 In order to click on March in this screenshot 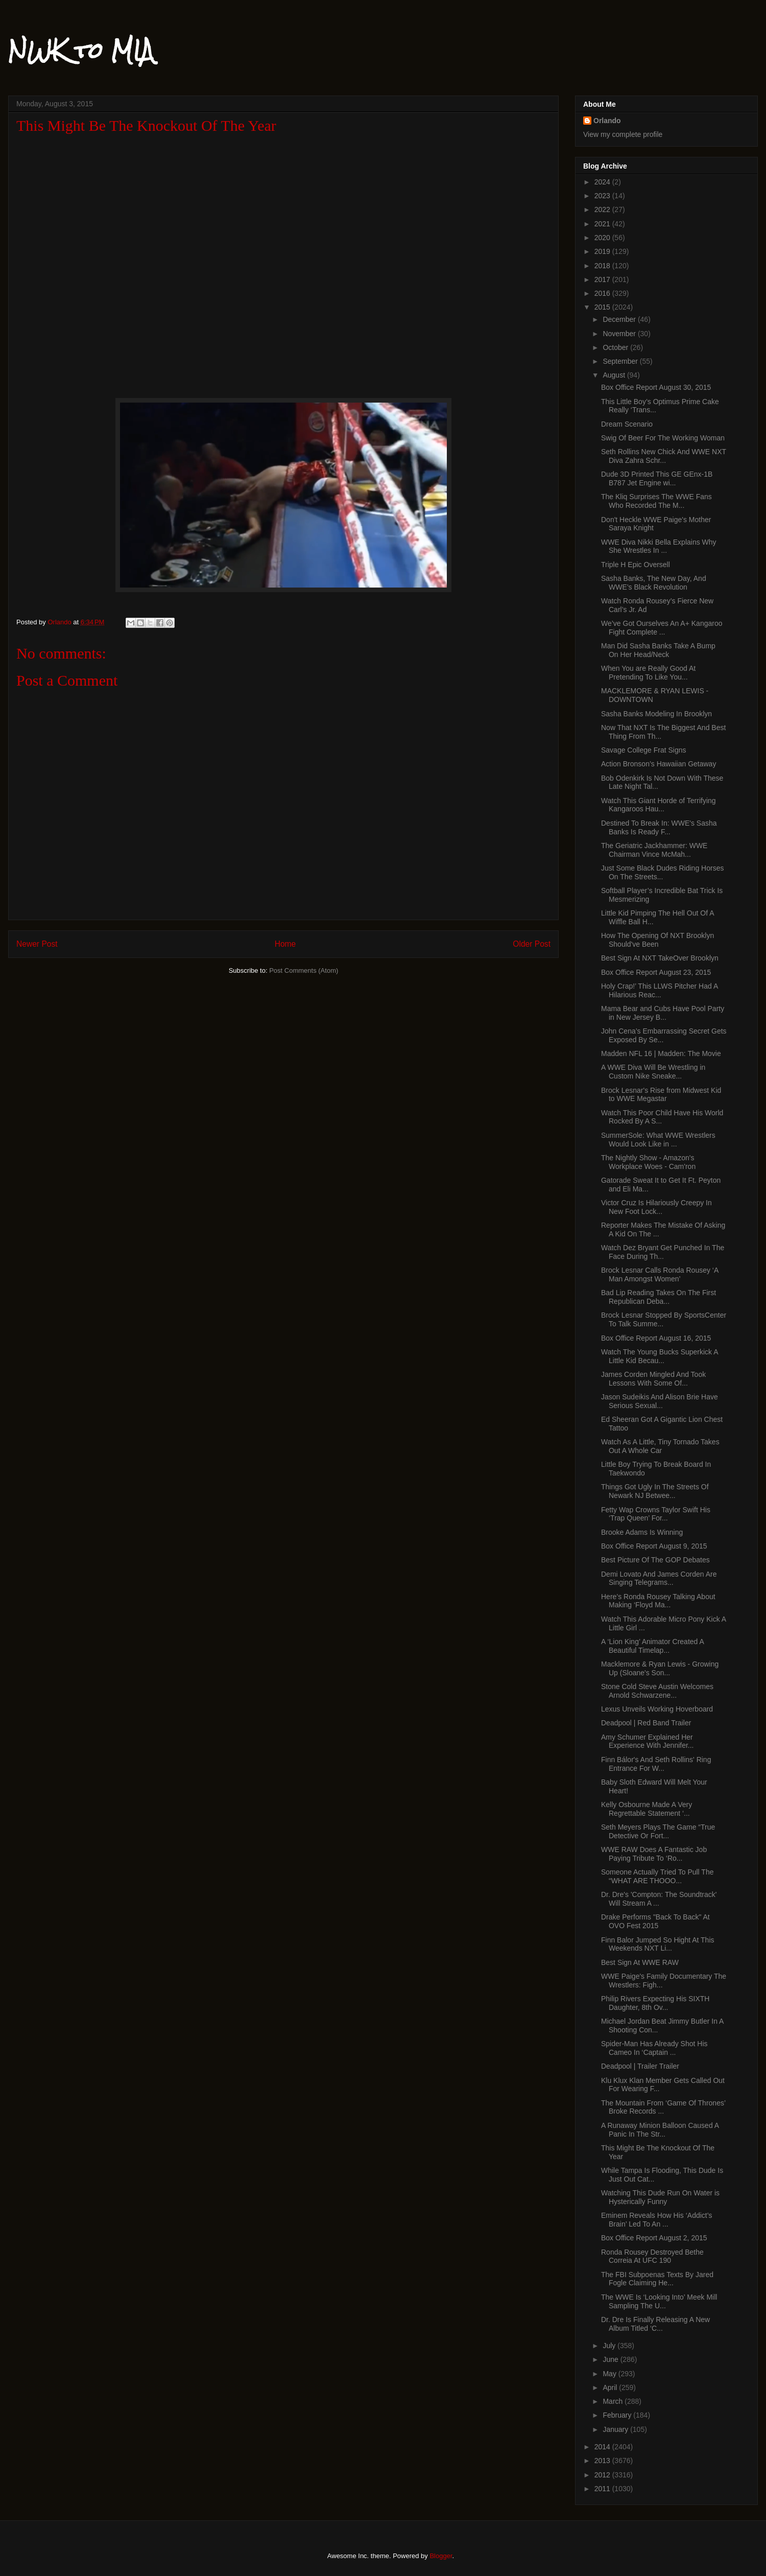, I will do `click(614, 2401)`.